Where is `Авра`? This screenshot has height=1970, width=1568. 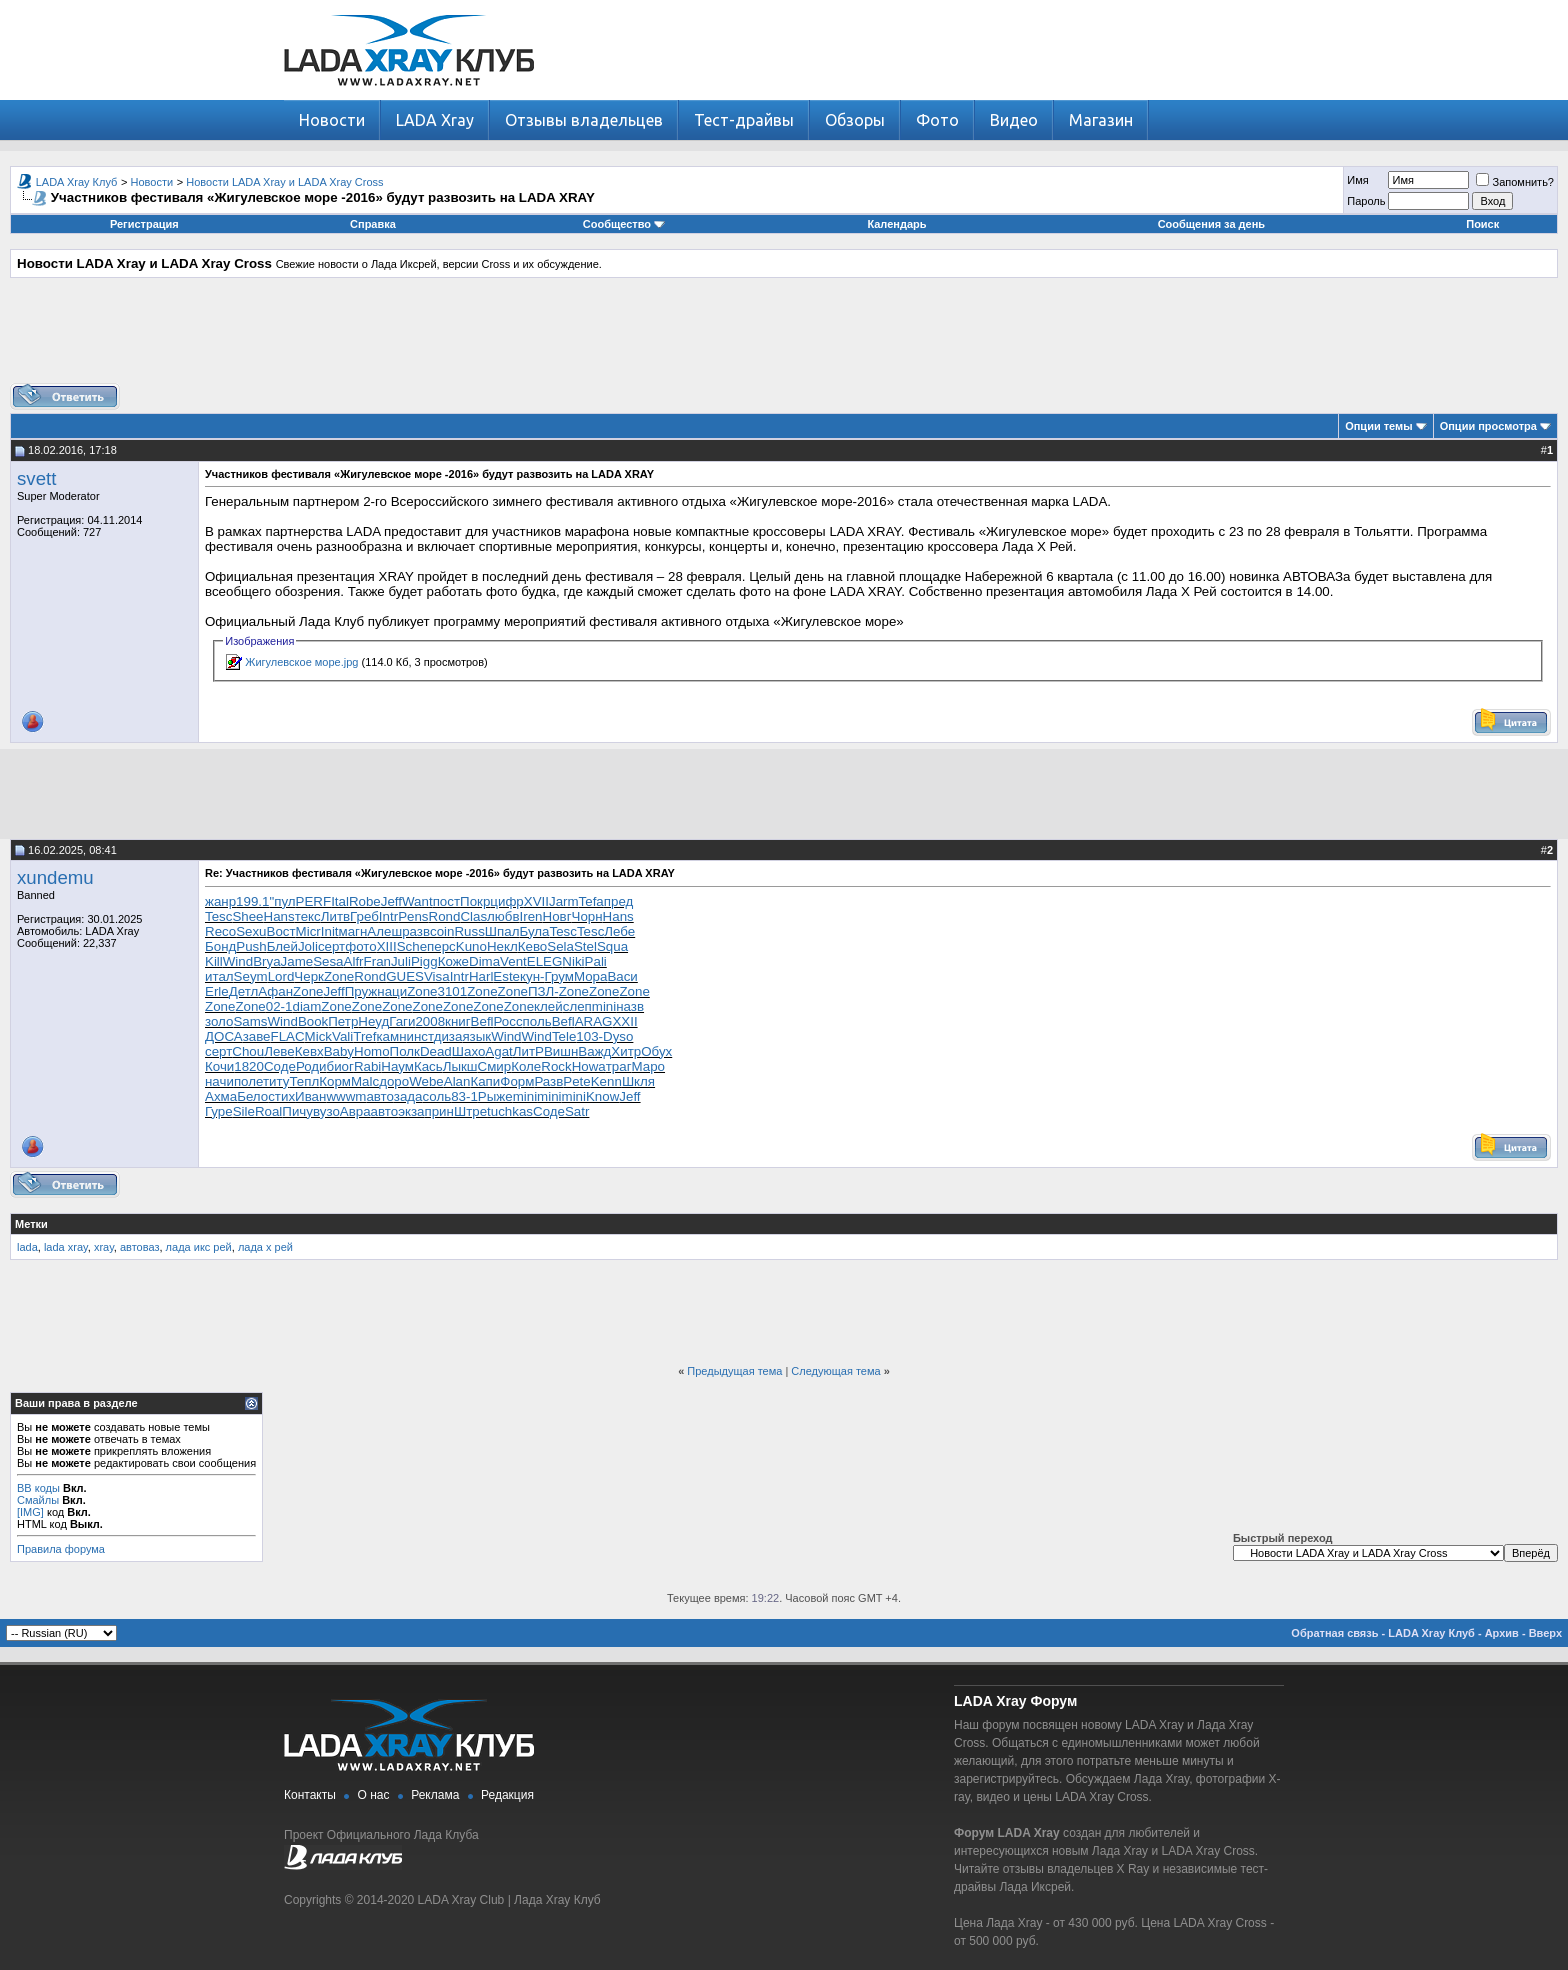 Авра is located at coordinates (355, 1111).